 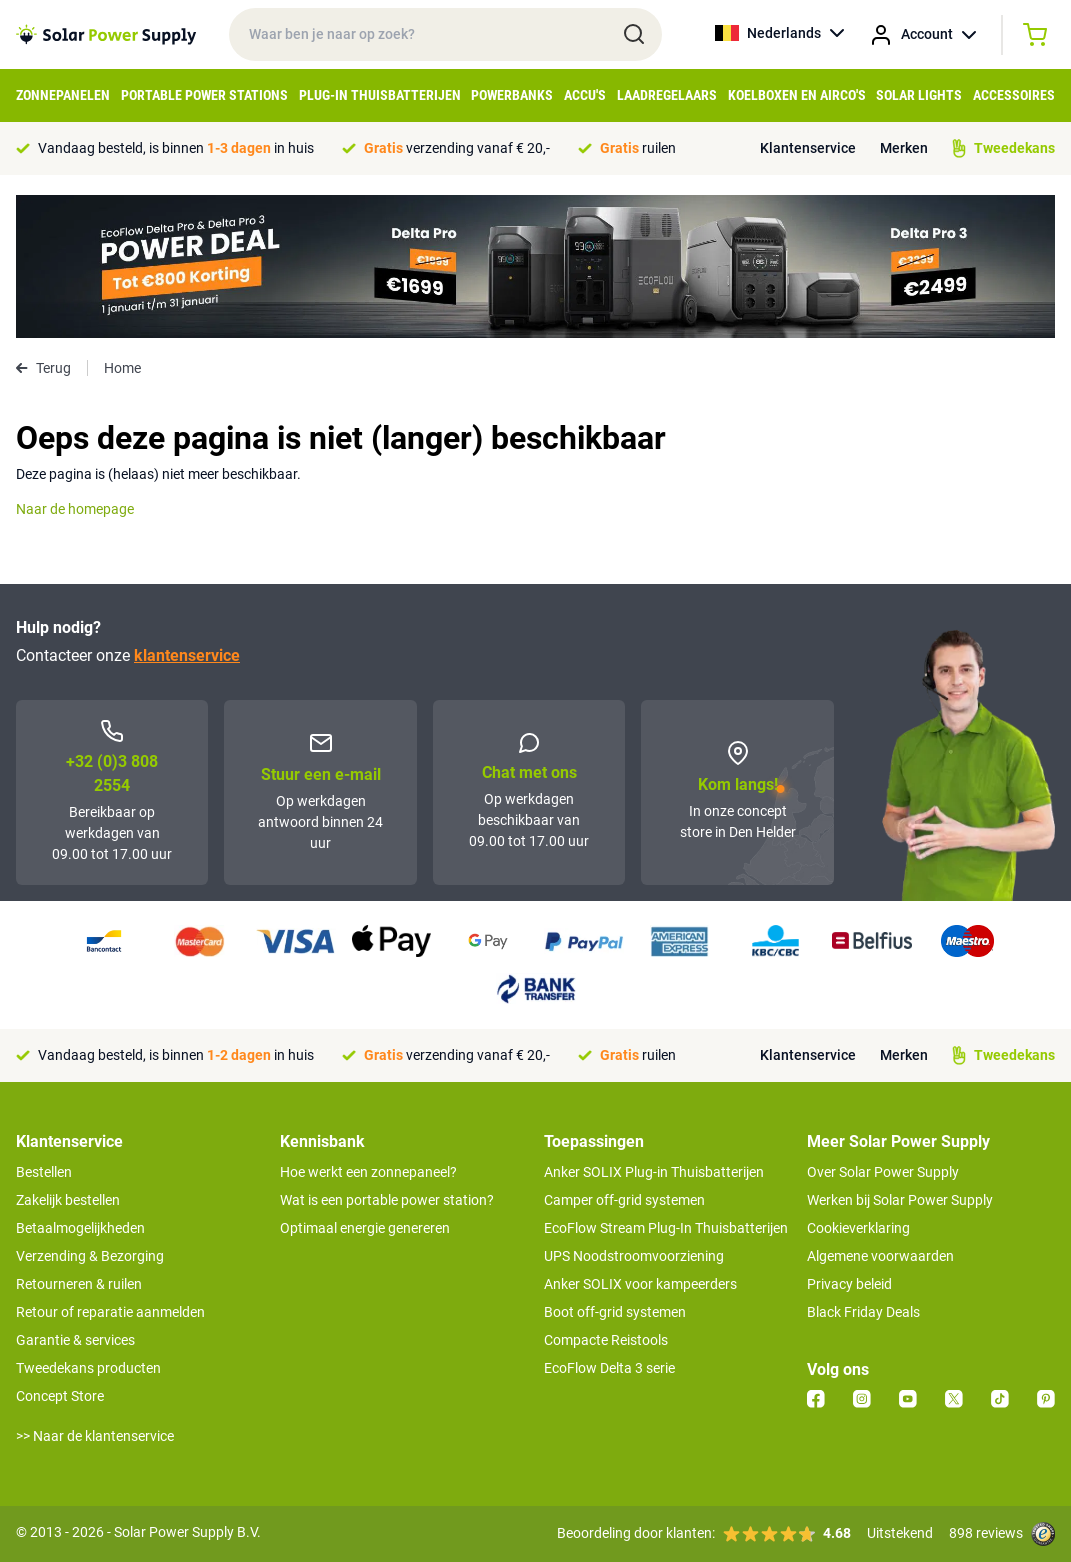 What do you see at coordinates (122, 368) in the screenshot?
I see `Home` at bounding box center [122, 368].